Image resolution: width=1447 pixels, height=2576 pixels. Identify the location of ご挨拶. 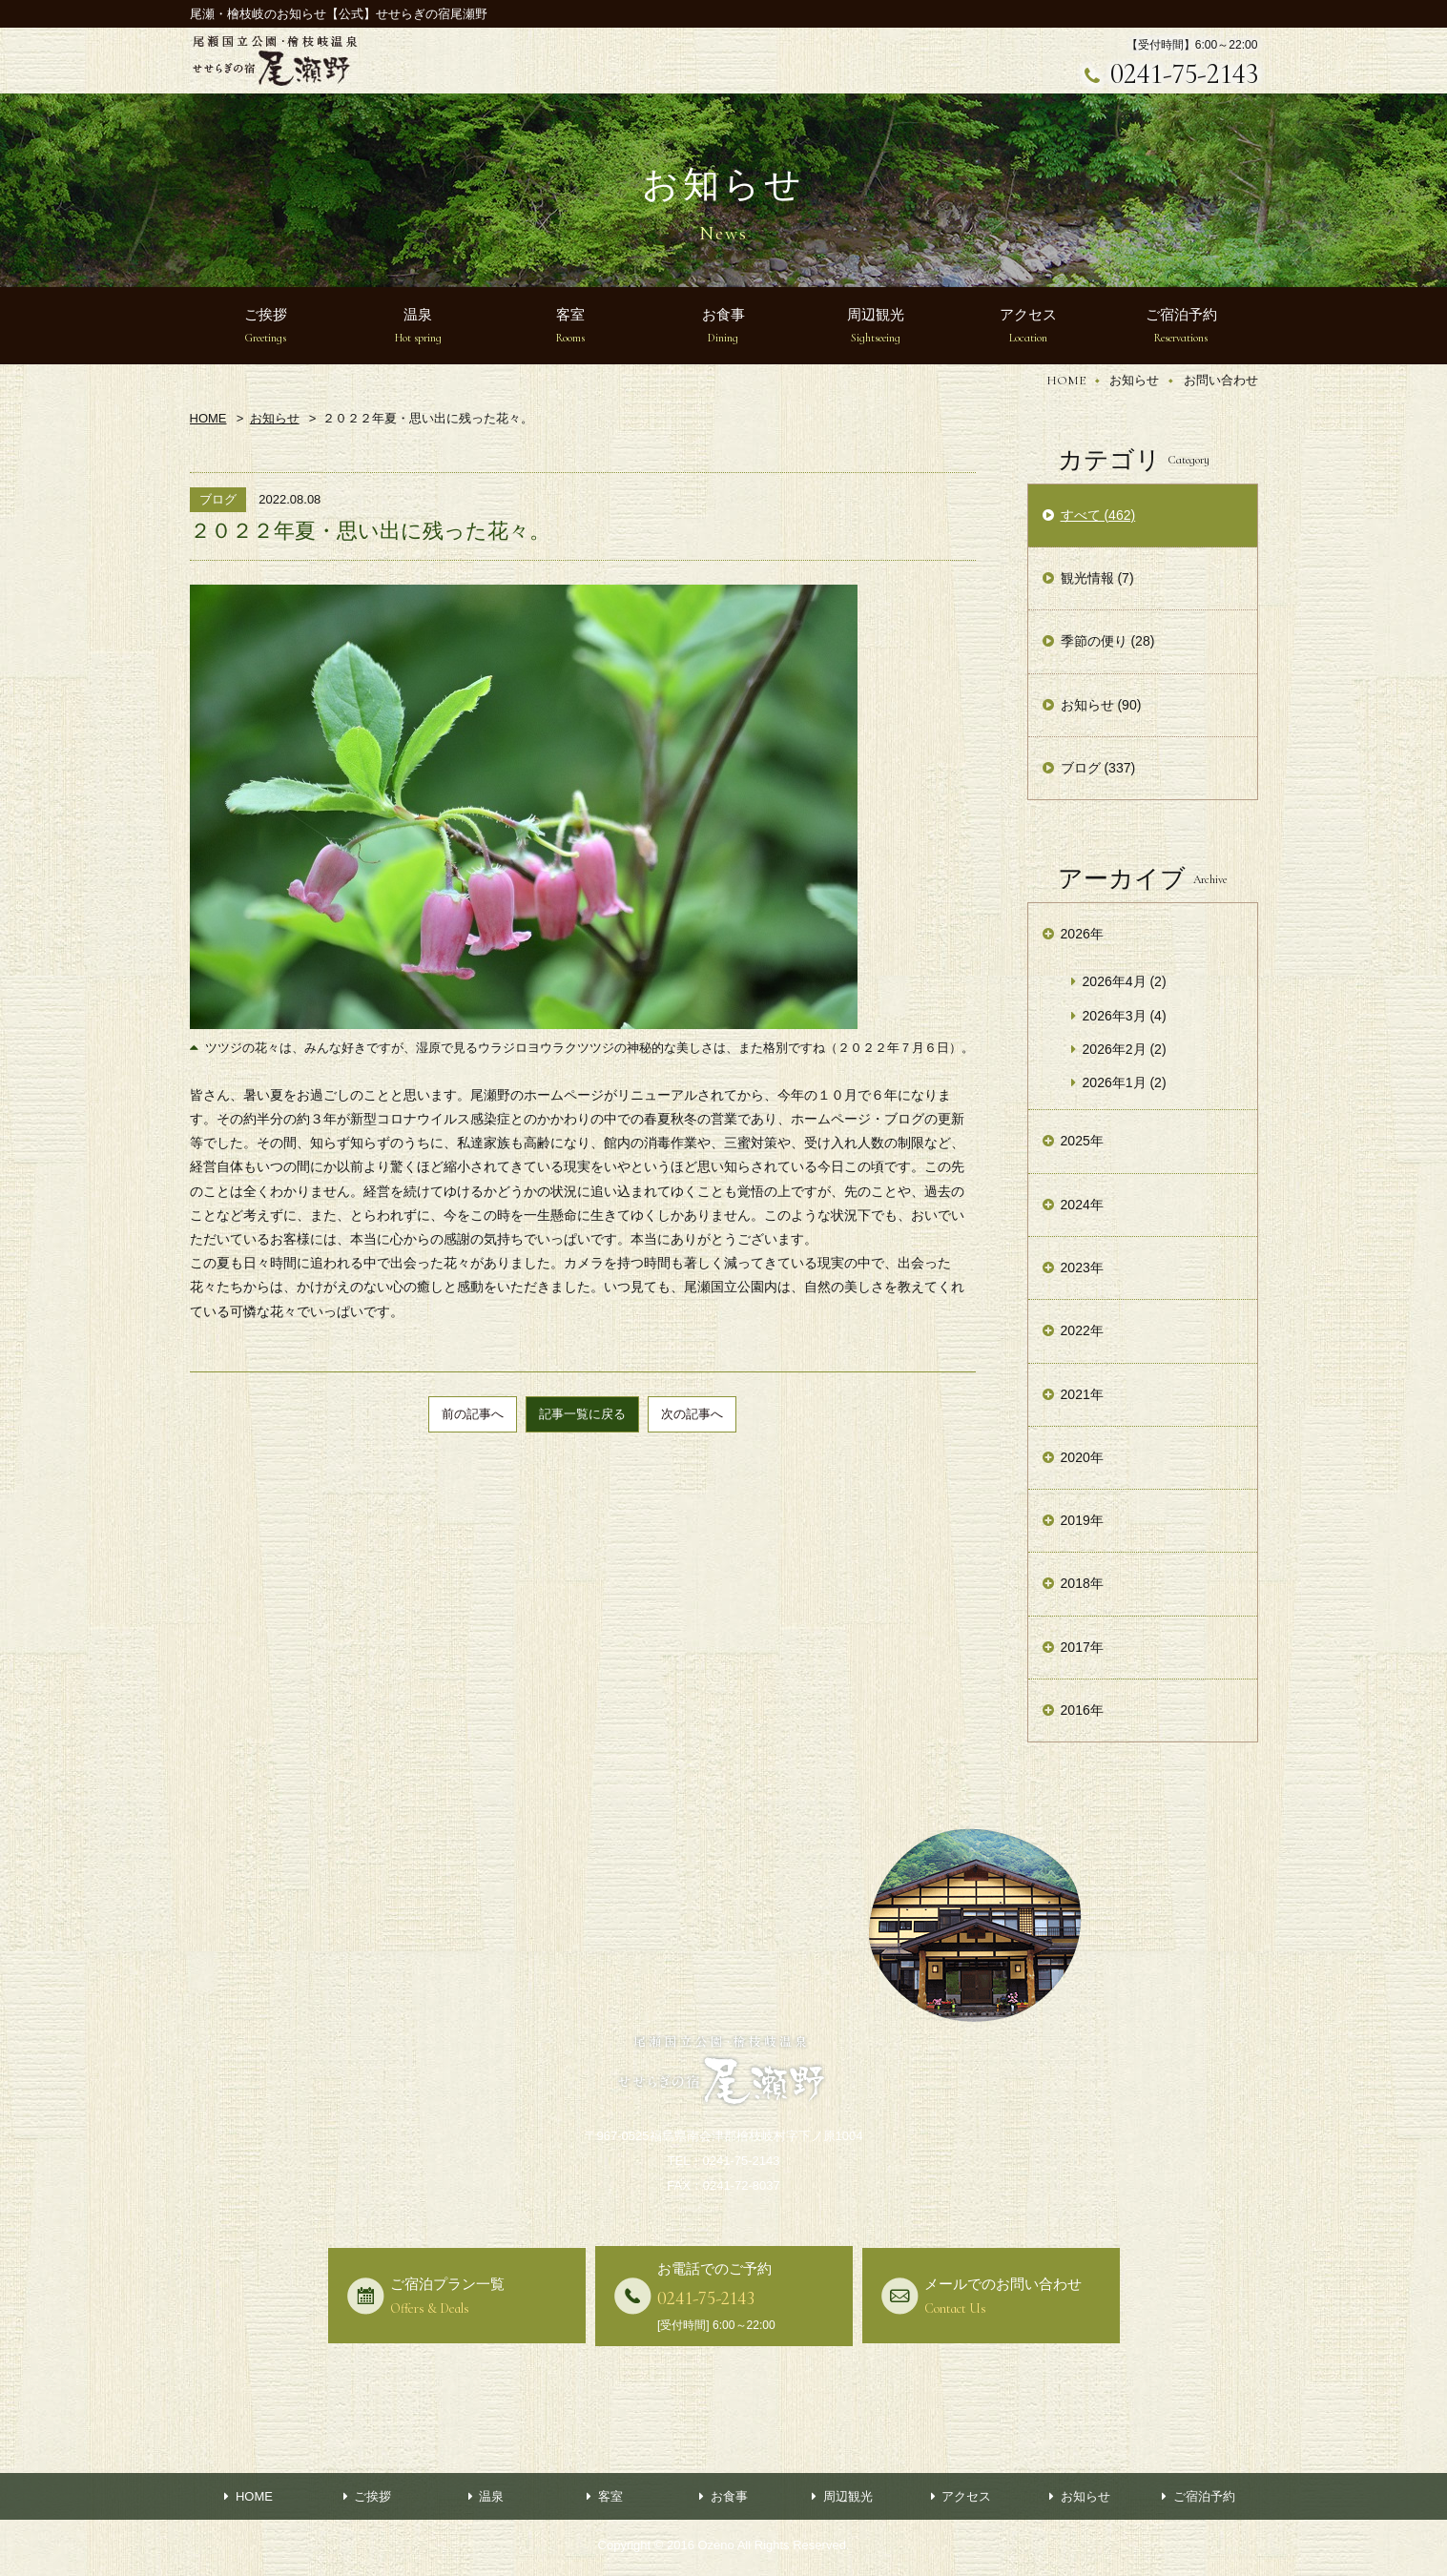
(372, 2496).